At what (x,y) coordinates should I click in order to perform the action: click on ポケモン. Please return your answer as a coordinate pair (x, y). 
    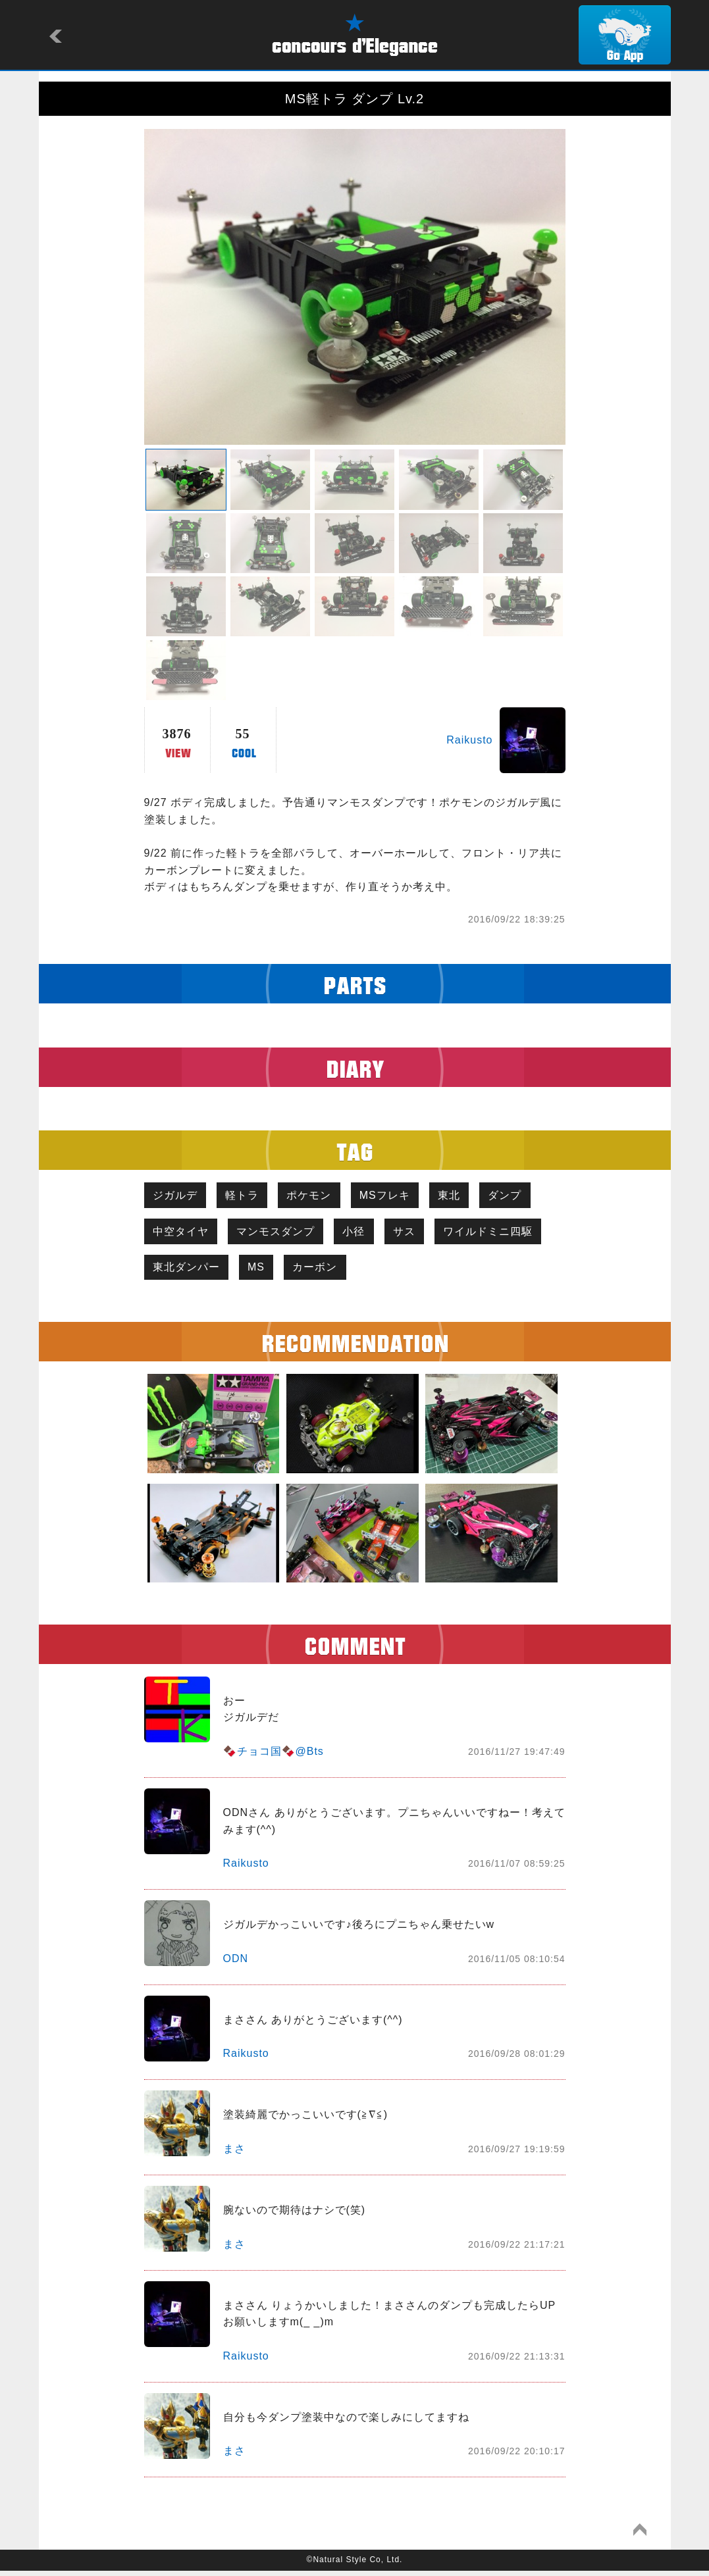
    Looking at the image, I should click on (318, 1195).